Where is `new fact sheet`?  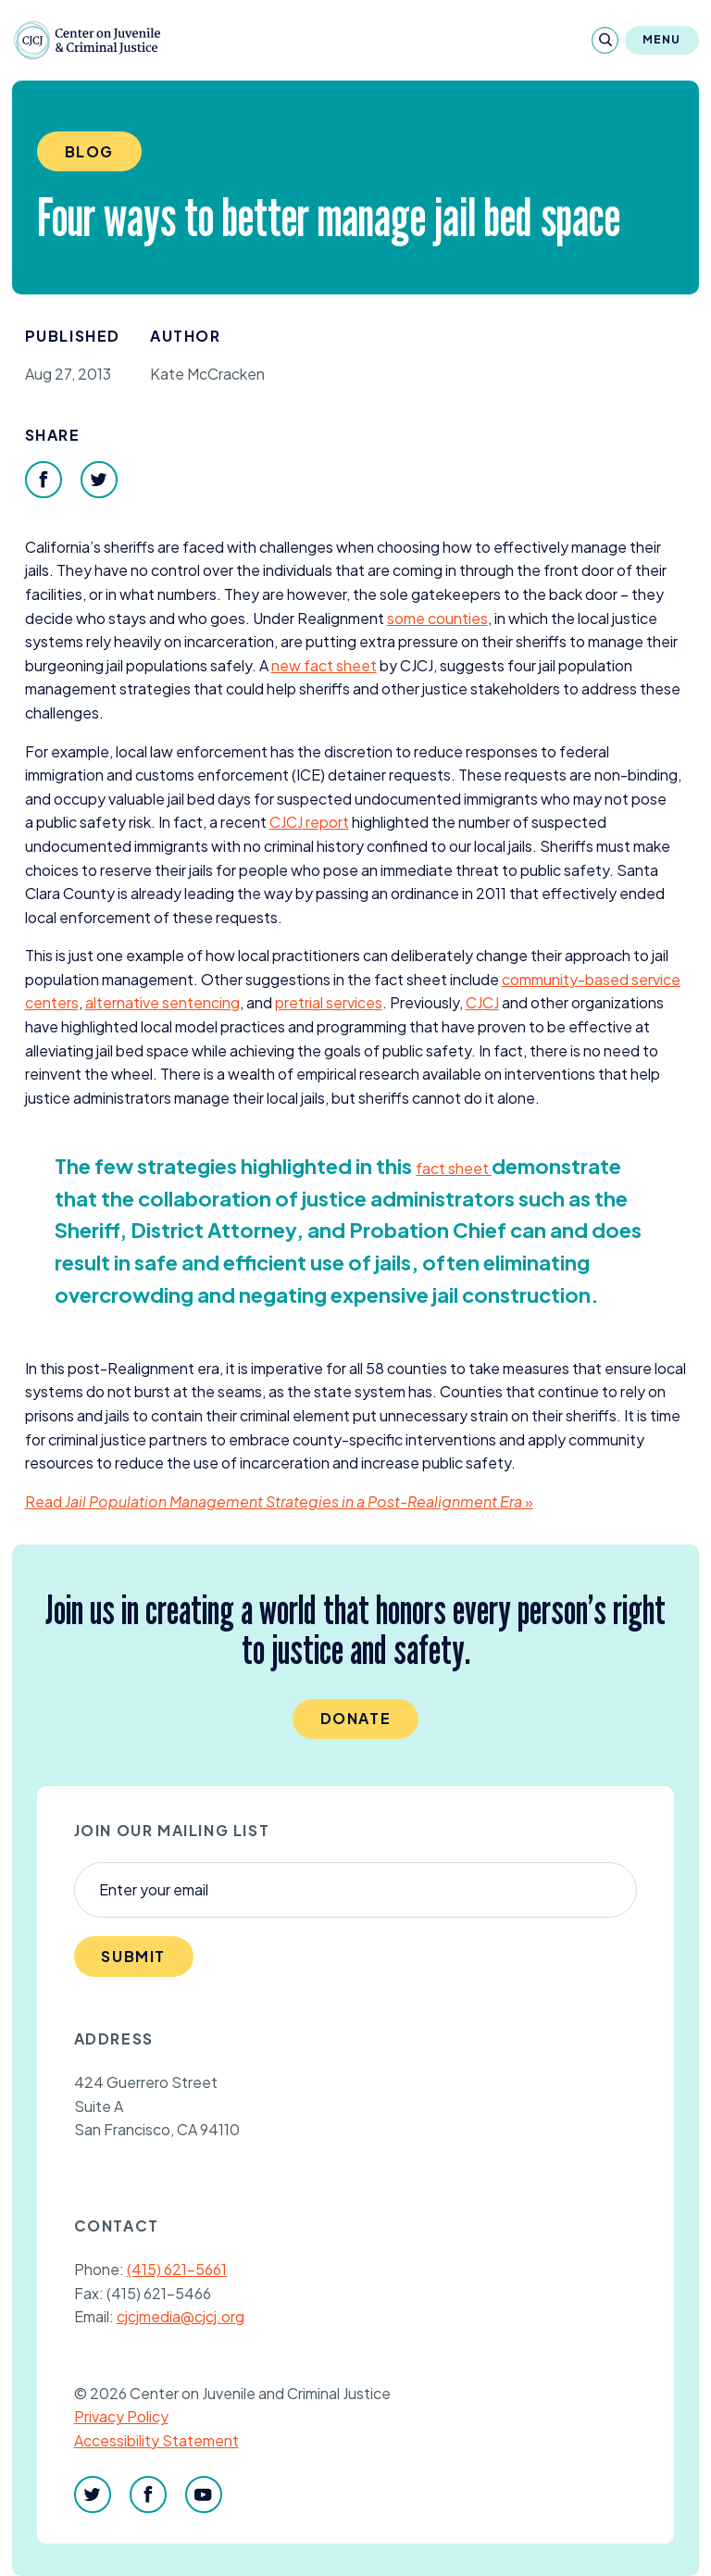
new fact sheet is located at coordinates (324, 665).